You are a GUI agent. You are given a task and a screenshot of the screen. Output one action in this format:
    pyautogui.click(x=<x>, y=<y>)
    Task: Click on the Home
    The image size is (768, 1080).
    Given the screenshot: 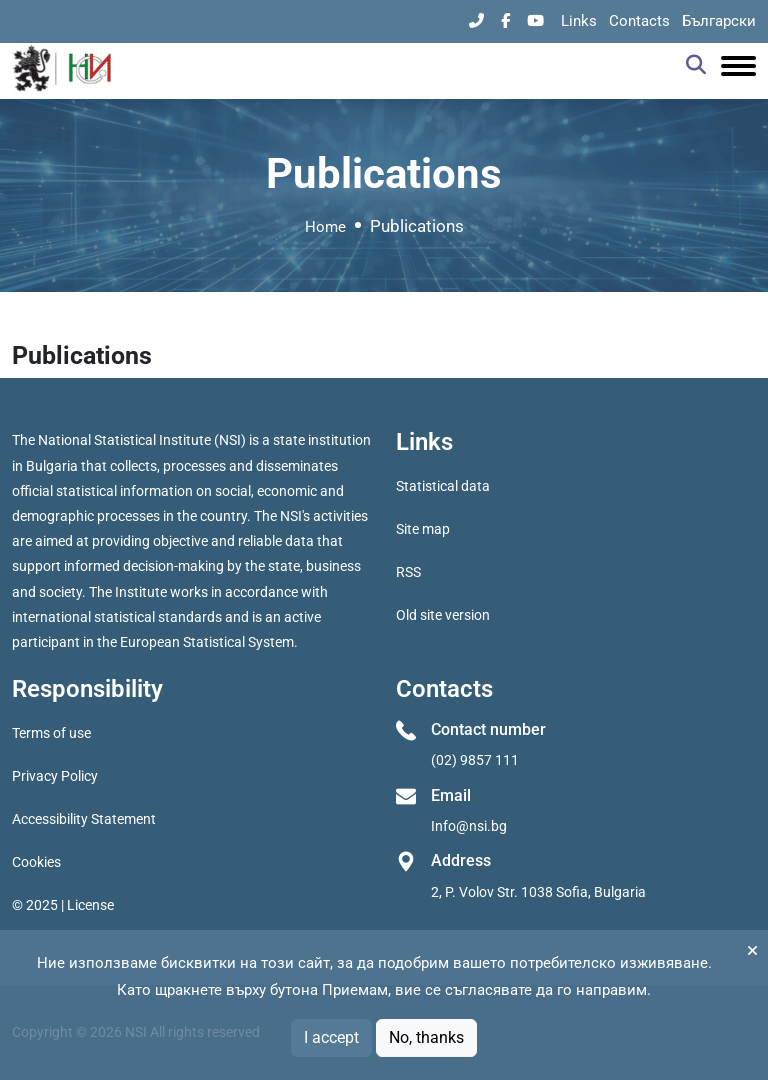 What is the action you would take?
    pyautogui.click(x=325, y=227)
    